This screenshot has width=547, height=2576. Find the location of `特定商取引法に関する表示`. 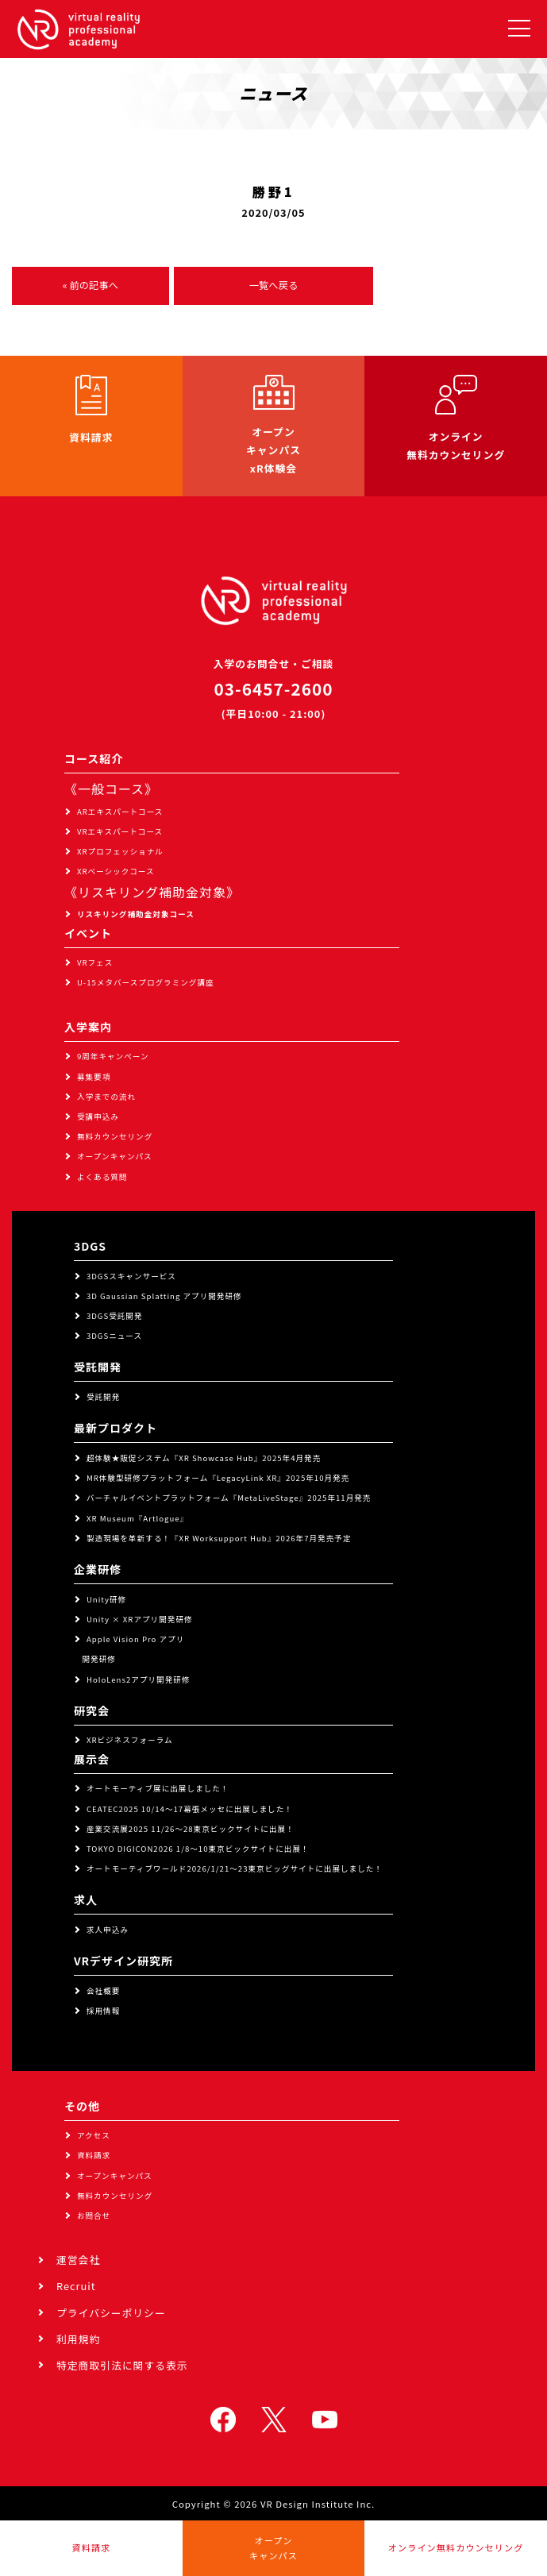

特定商取引法に関する表示 is located at coordinates (122, 2365).